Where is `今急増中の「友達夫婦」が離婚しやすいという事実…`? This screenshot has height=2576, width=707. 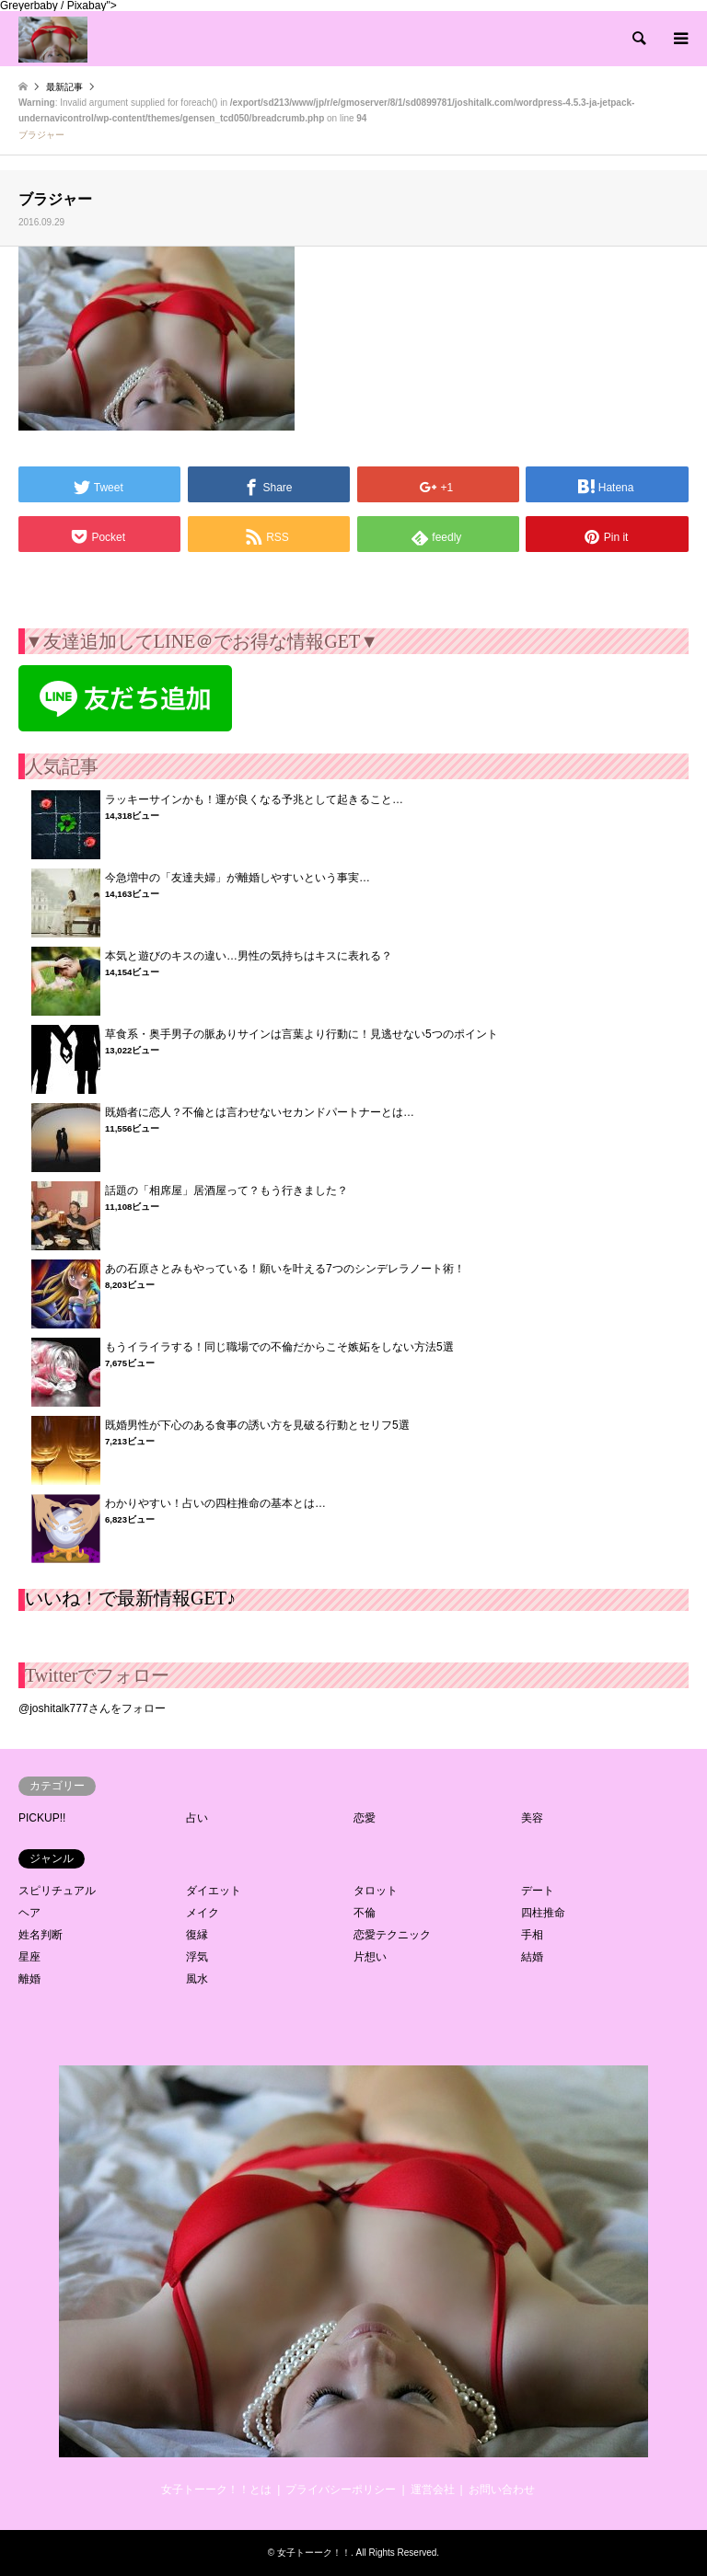
今急増中の「友達夫婦」が離婚しやすいという事実… is located at coordinates (237, 877).